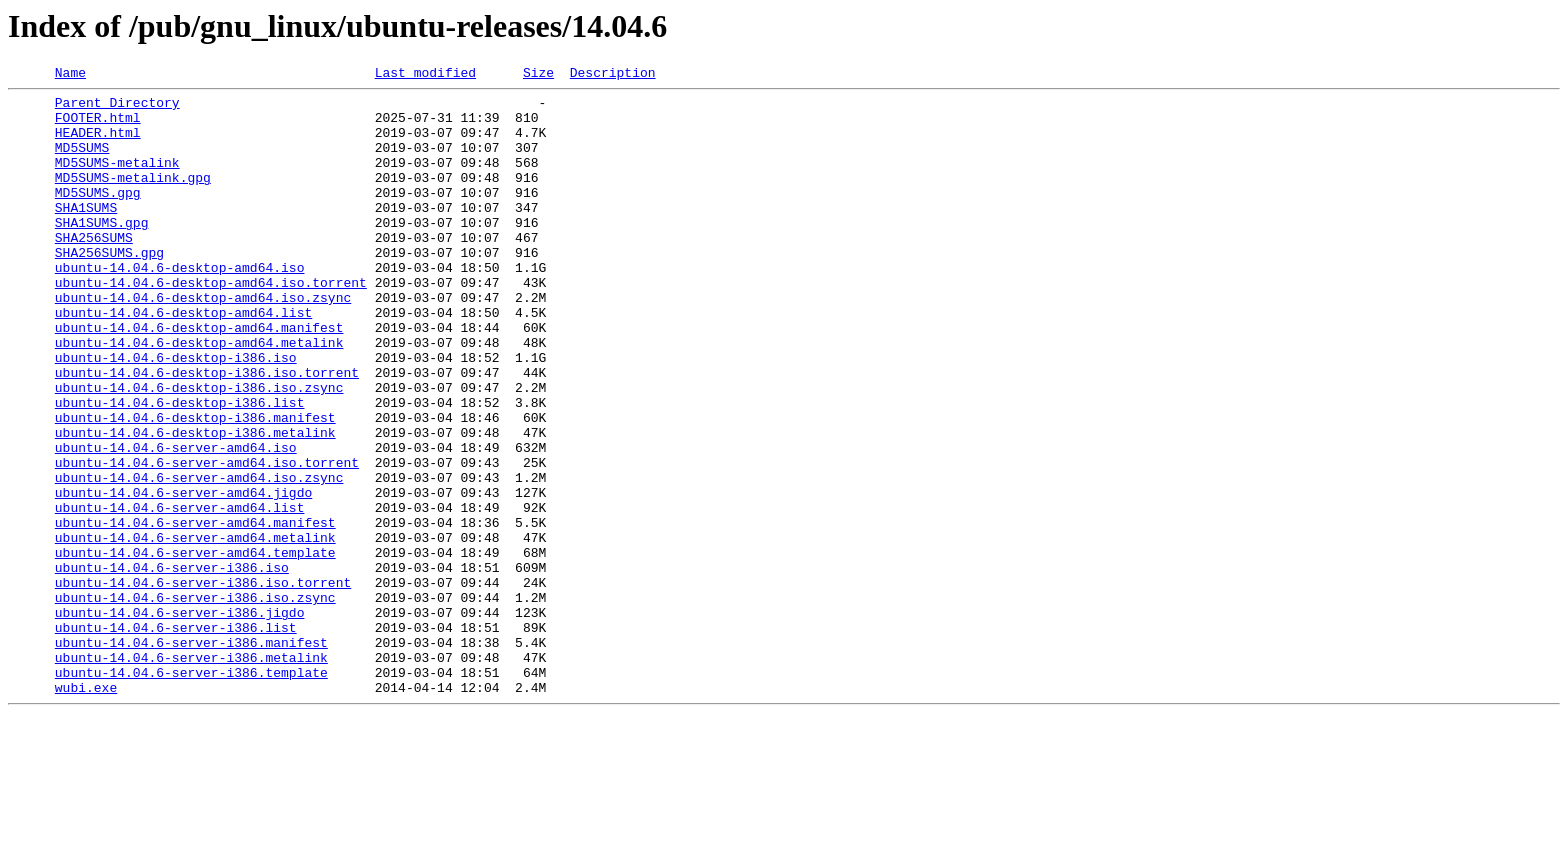 This screenshot has height=841, width=1568. What do you see at coordinates (203, 342) in the screenshot?
I see `ubuntu-14.04.6-desktop-amd64.iso.zsync` at bounding box center [203, 342].